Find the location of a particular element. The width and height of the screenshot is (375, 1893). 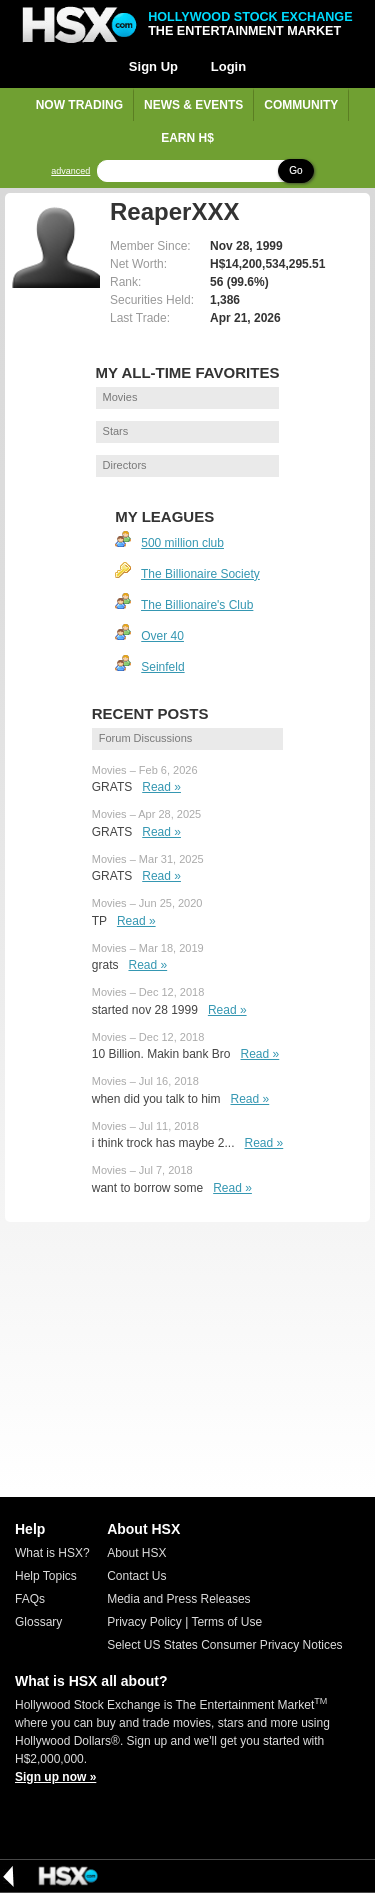

Privacy Policy is located at coordinates (144, 1622).